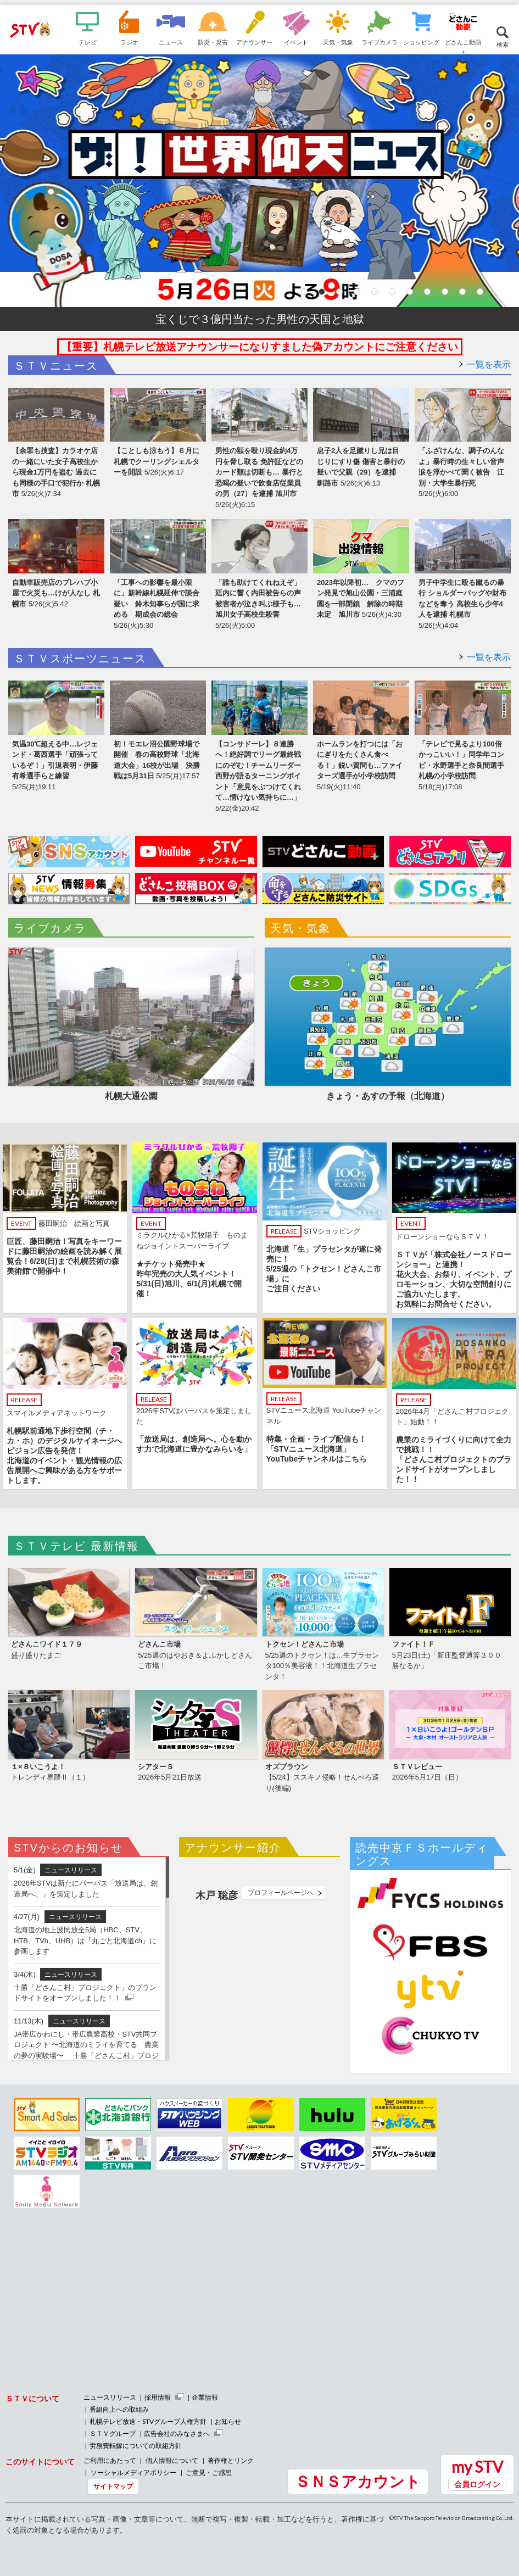 This screenshot has height=2576, width=519. I want to click on ご意見・ご感想, so click(209, 2472).